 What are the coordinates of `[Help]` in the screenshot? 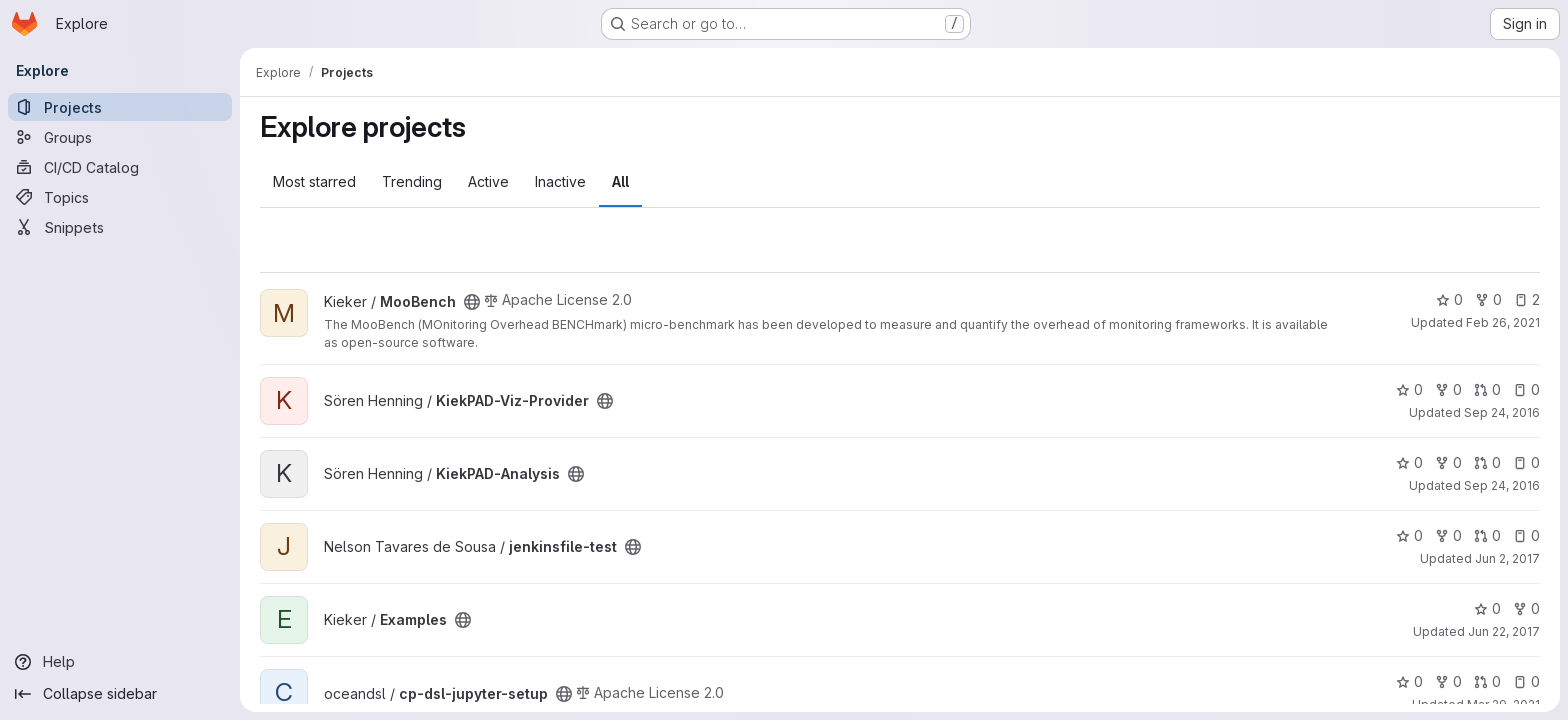 It's located at (120, 662).